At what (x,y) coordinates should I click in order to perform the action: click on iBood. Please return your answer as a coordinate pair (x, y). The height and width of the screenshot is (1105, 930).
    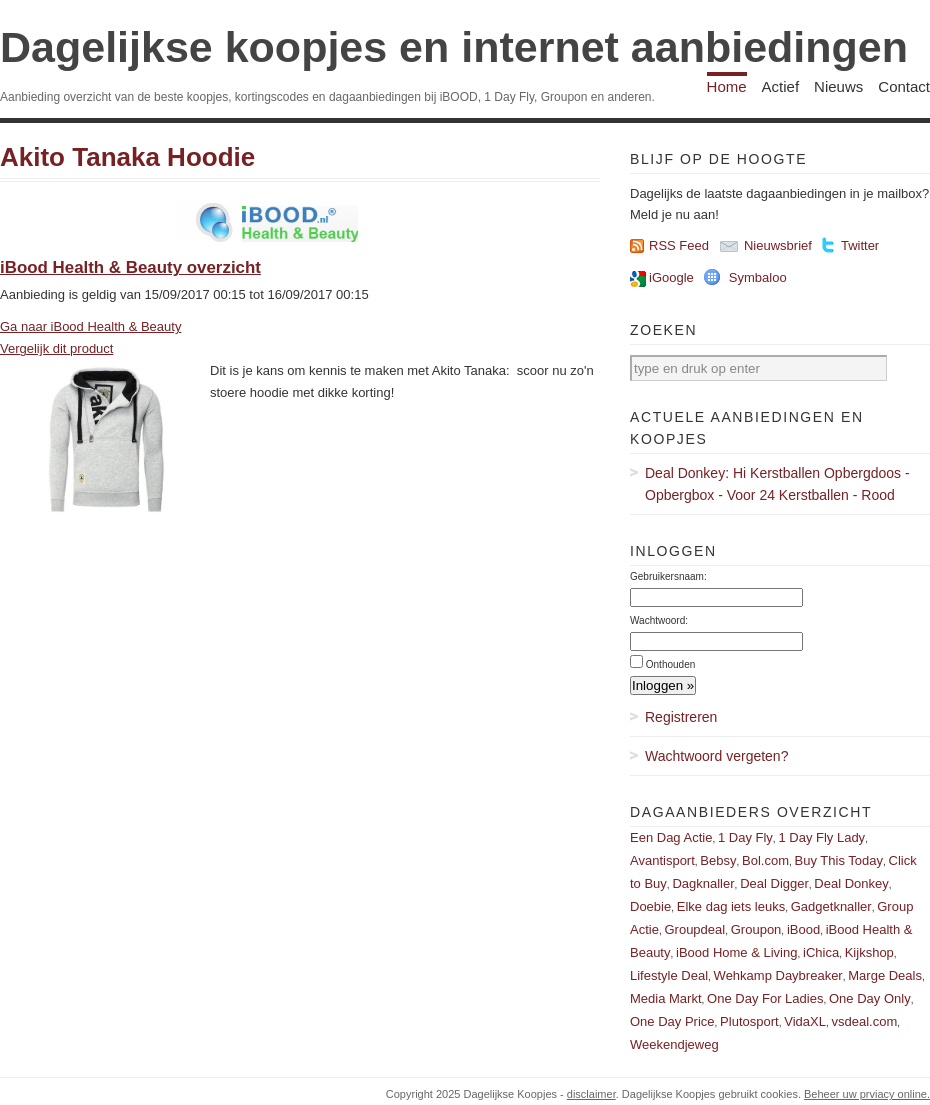
    Looking at the image, I should click on (803, 929).